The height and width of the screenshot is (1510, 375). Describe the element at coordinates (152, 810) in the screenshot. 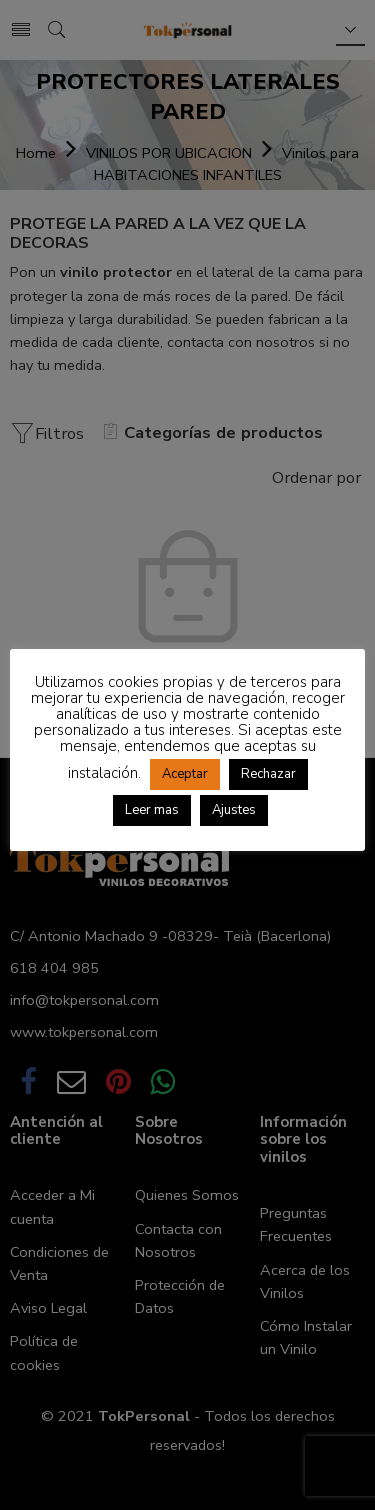

I see `Leer mas` at that location.